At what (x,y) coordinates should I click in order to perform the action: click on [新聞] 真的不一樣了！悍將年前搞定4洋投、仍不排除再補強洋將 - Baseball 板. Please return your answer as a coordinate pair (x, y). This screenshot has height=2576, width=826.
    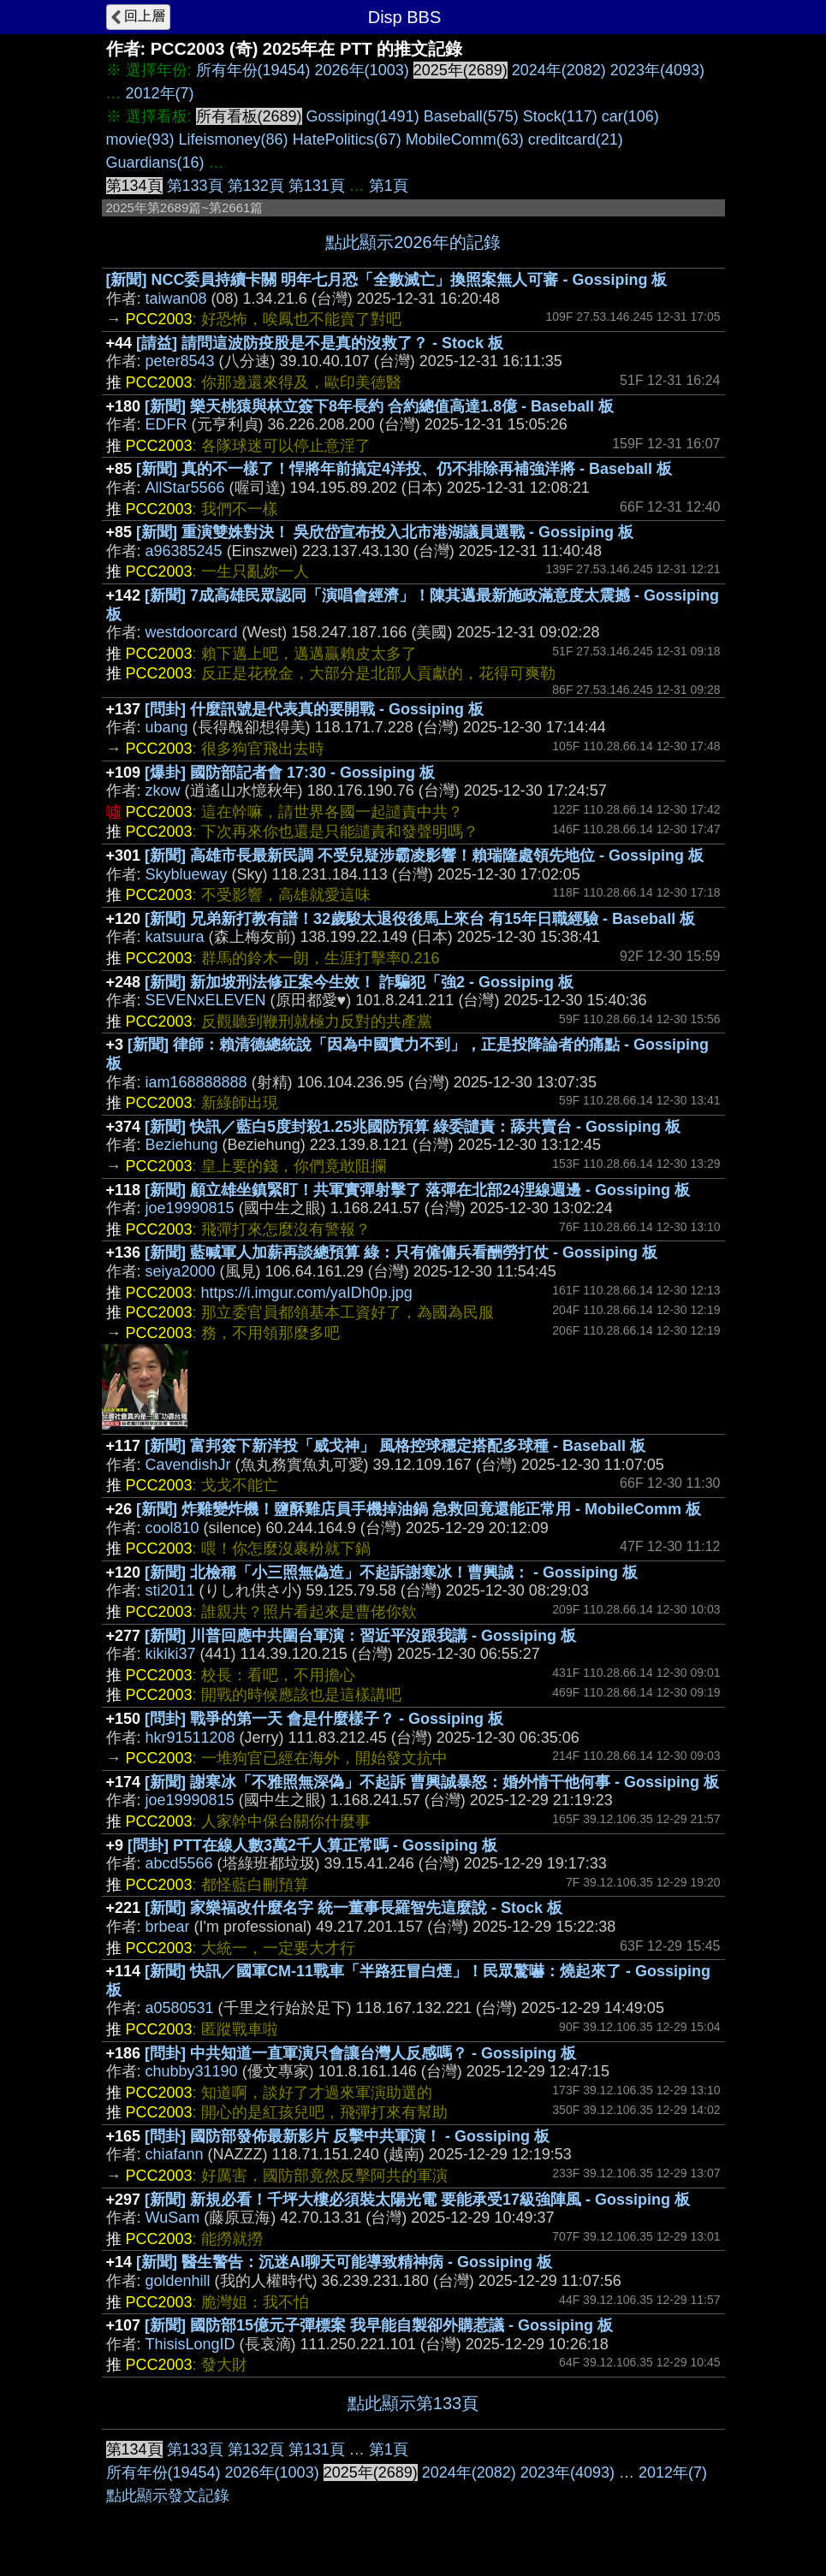
    Looking at the image, I should click on (404, 468).